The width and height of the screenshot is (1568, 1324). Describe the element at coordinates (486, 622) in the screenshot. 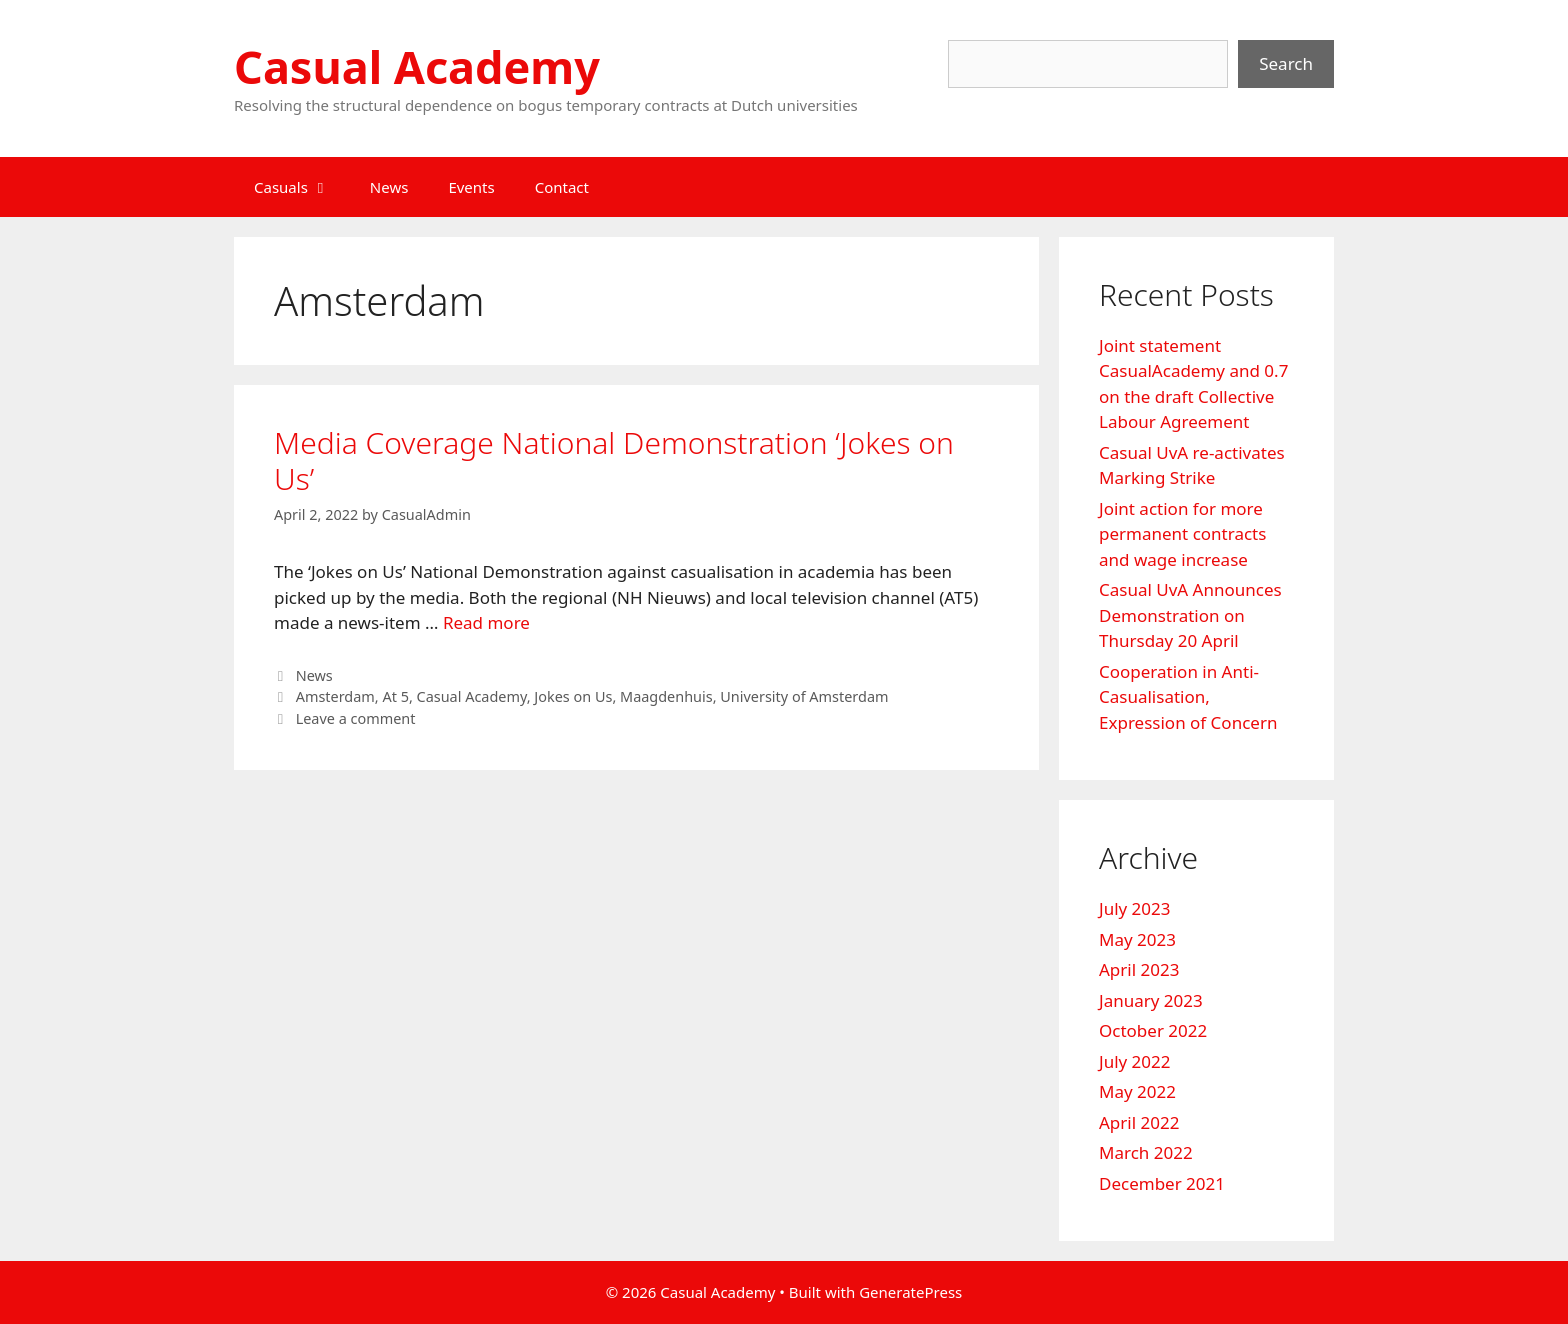

I see `Read more [Read more about Media Coverage National Demonstration ‘Jokes on Us’]` at that location.